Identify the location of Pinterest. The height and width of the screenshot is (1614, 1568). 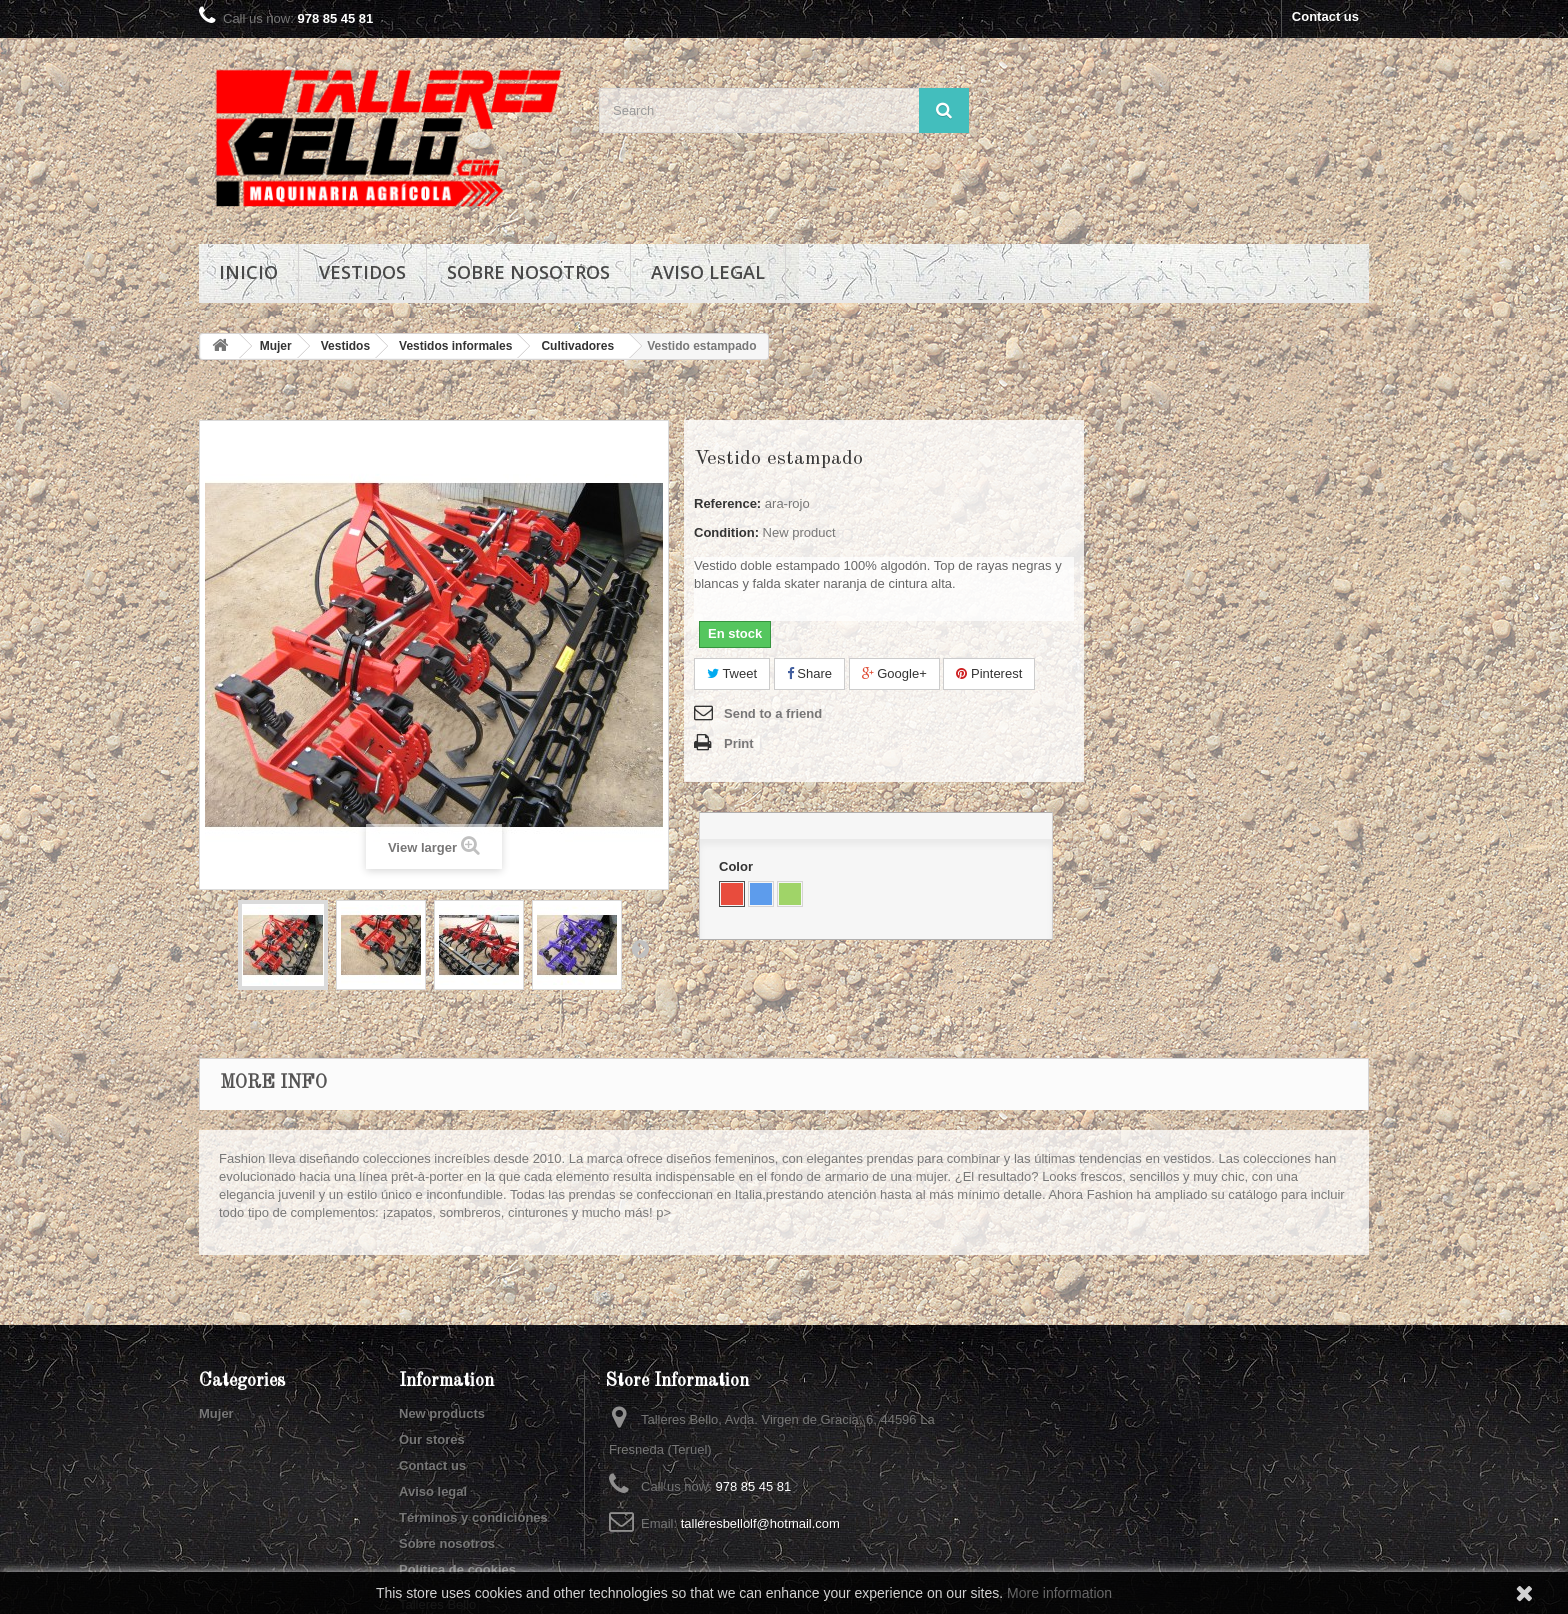
(989, 673).